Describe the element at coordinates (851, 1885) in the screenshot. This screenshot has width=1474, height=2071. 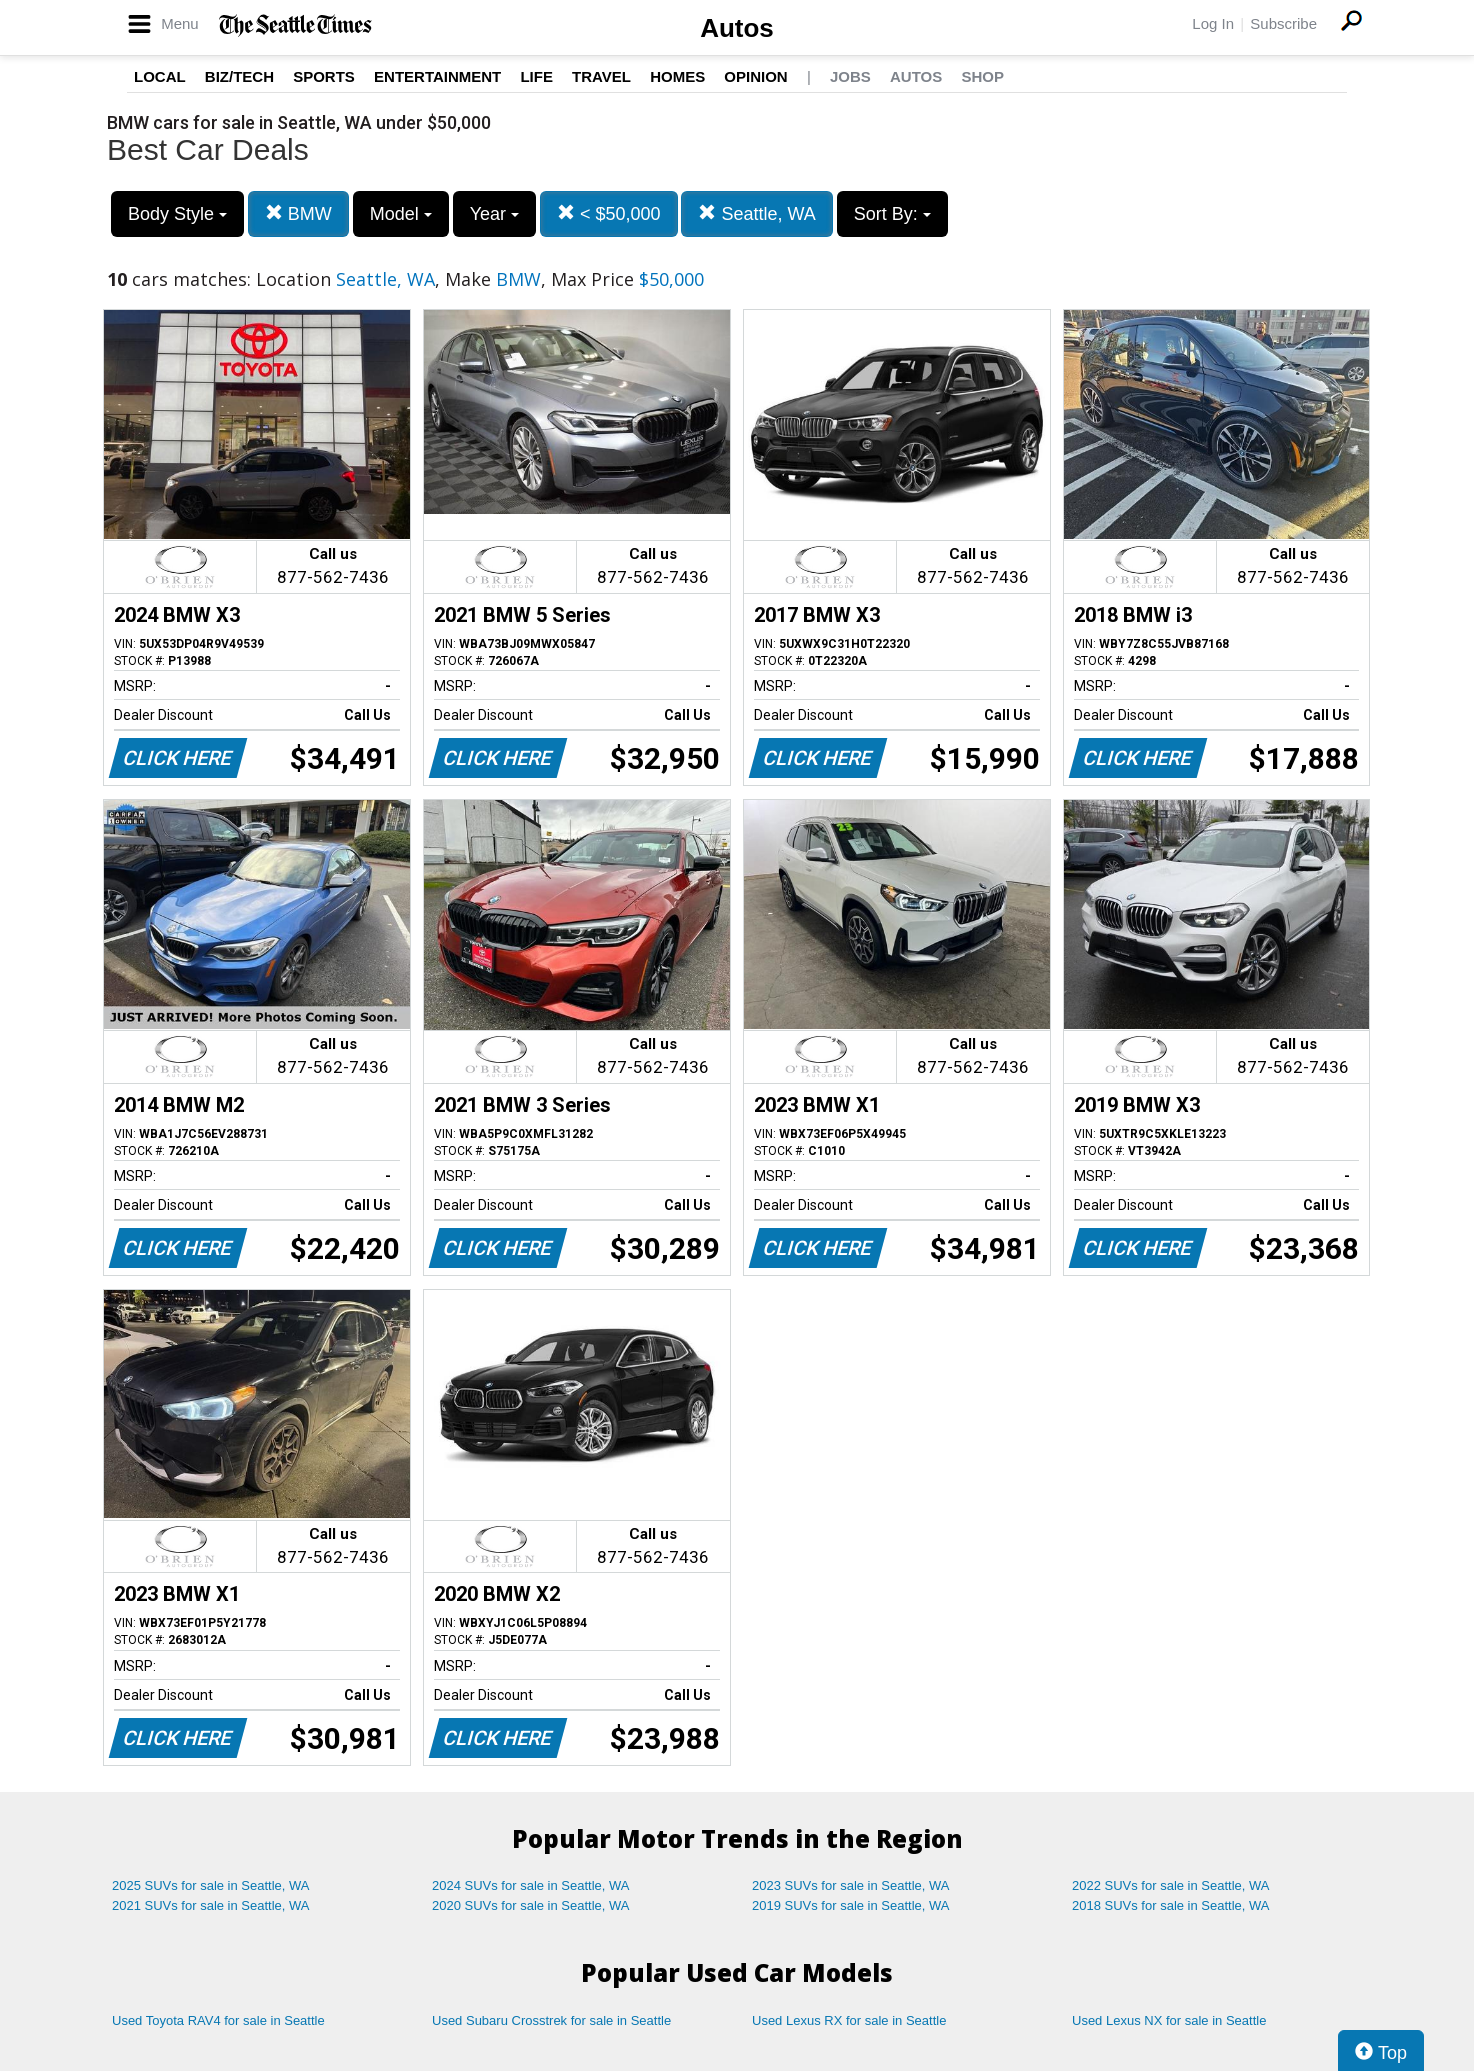
I see `2023 SUVs for sale in Seattle, WA` at that location.